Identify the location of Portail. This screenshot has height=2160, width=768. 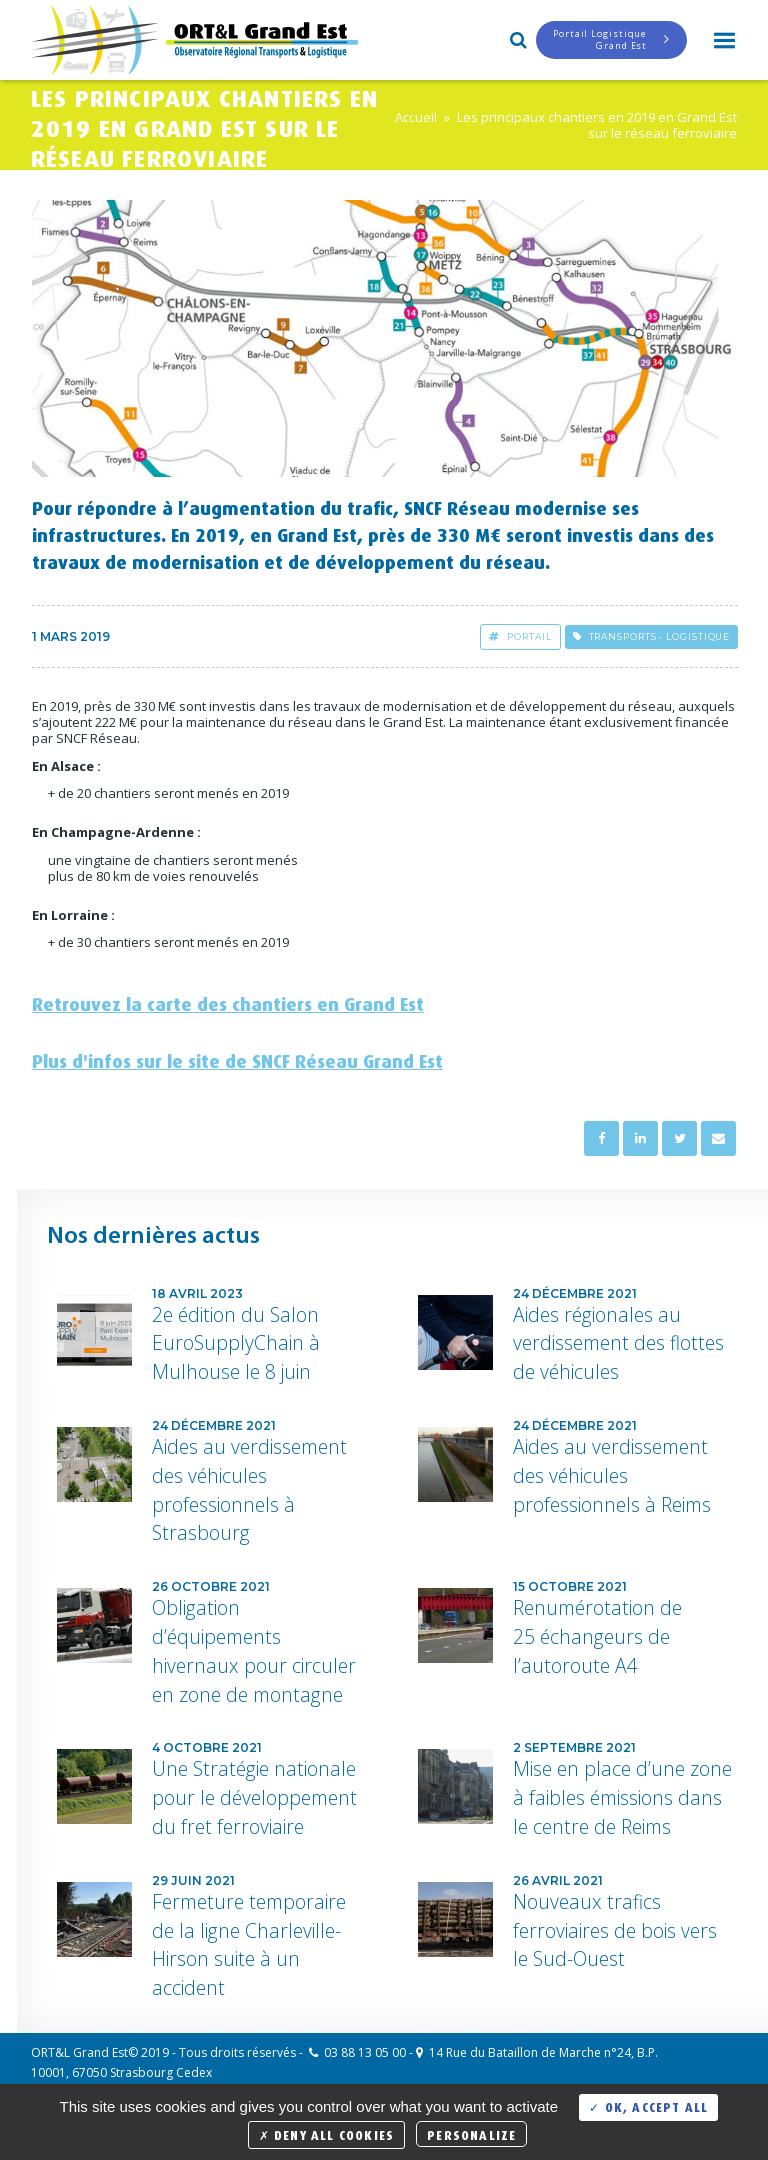
(520, 636).